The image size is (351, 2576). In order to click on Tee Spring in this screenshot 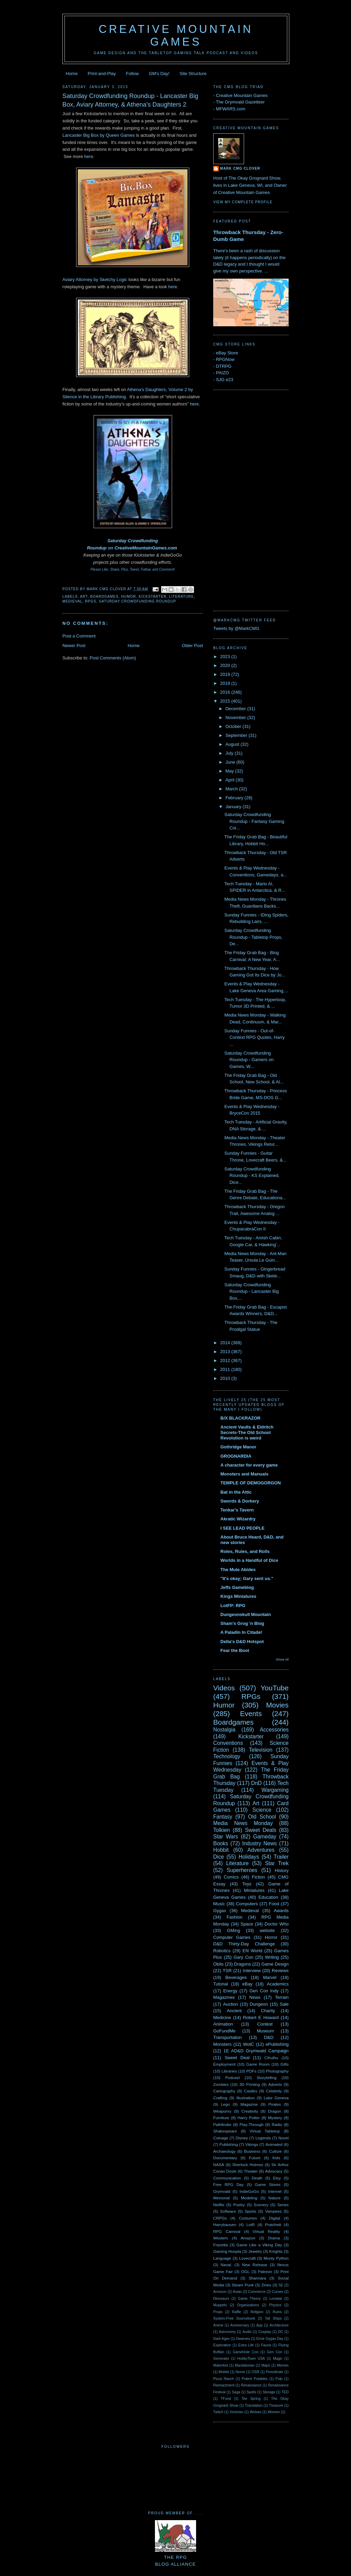, I will do `click(251, 2399)`.